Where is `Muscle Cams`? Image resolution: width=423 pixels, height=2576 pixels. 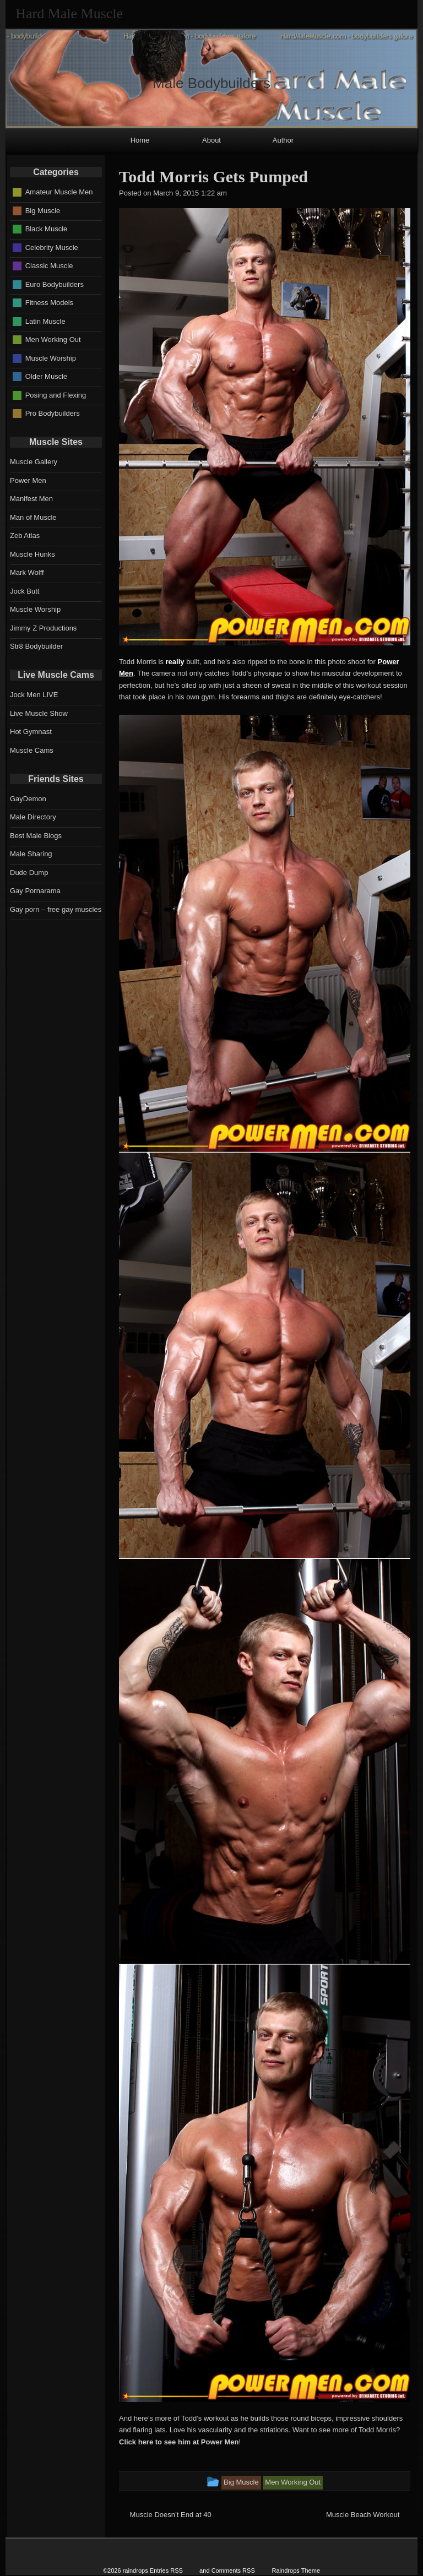
Muscle Cams is located at coordinates (31, 750).